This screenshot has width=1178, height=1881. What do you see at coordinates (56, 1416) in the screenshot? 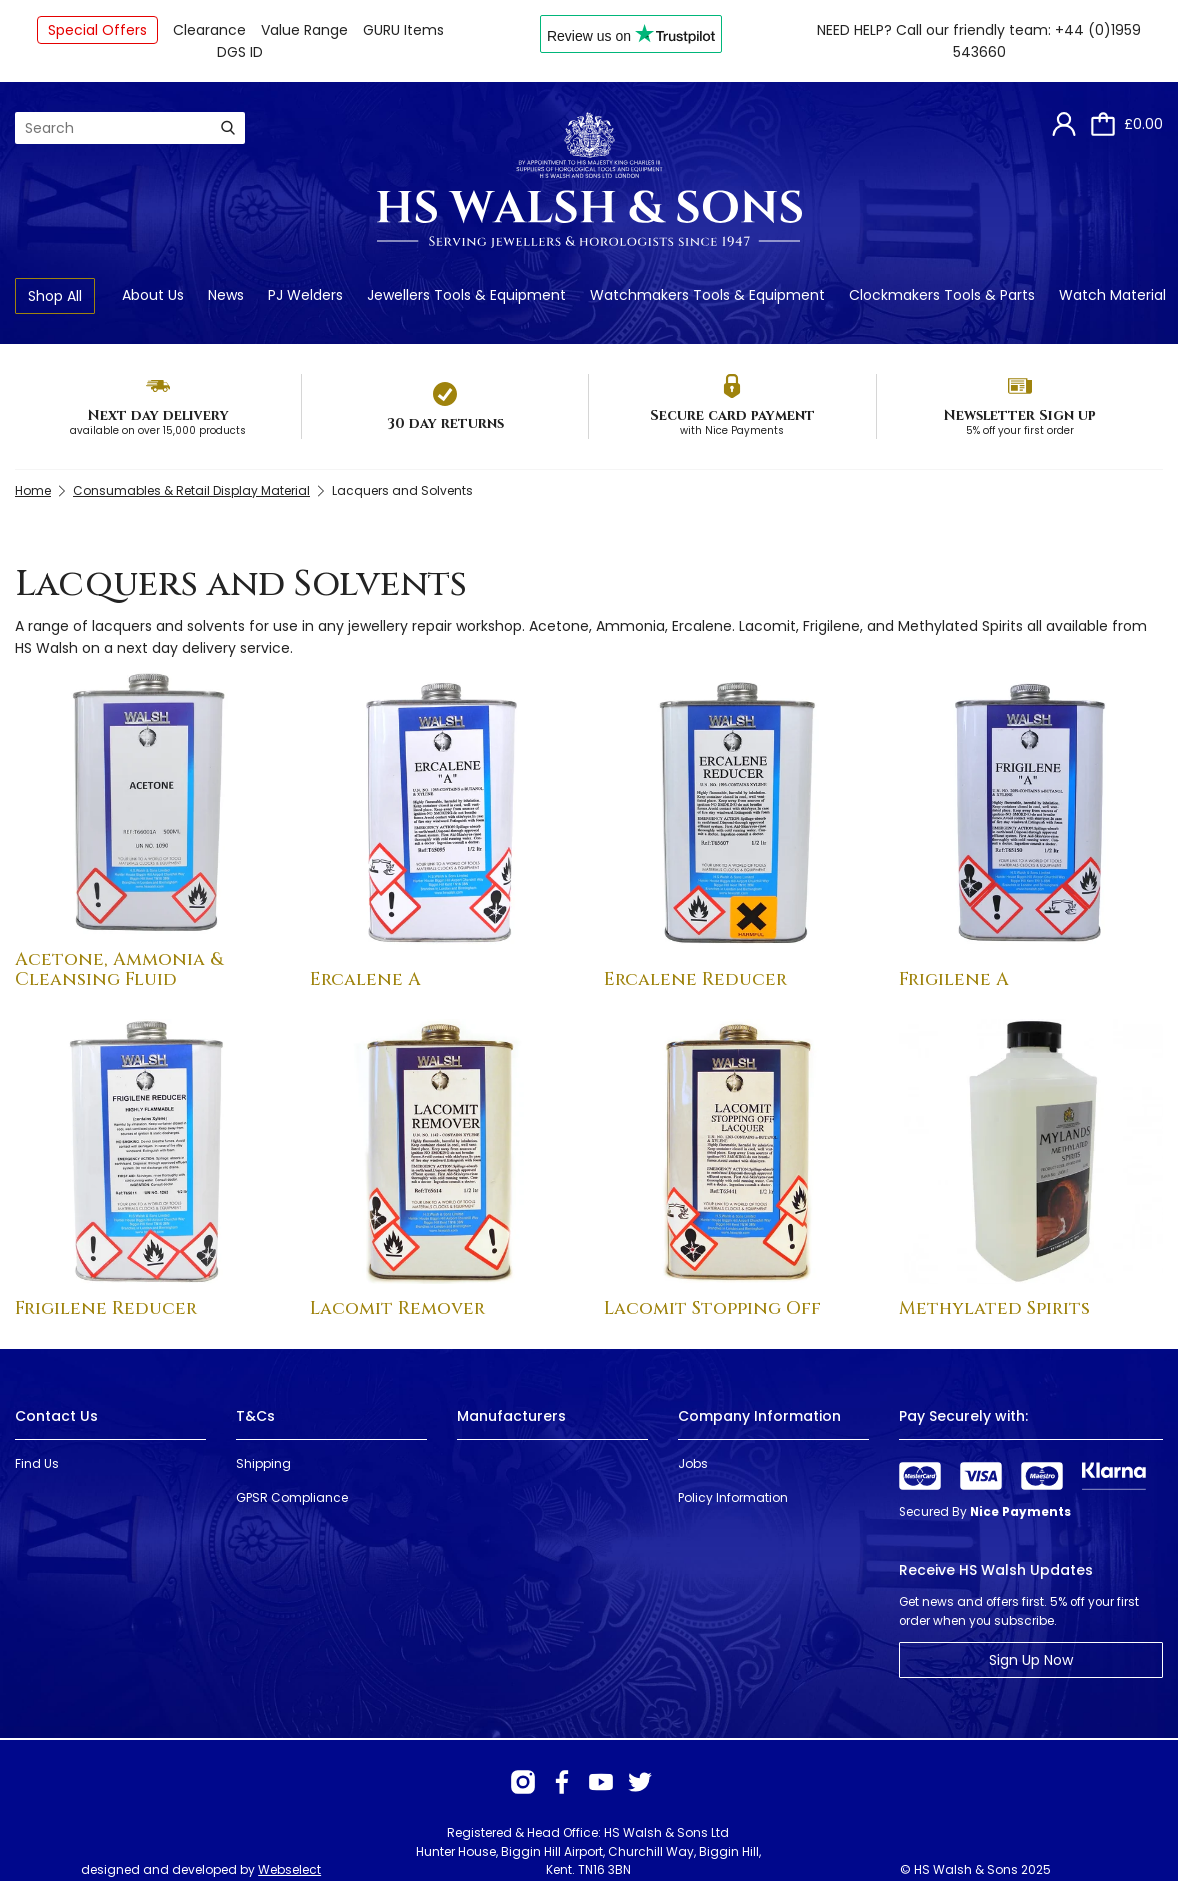
I see `Contact Us` at bounding box center [56, 1416].